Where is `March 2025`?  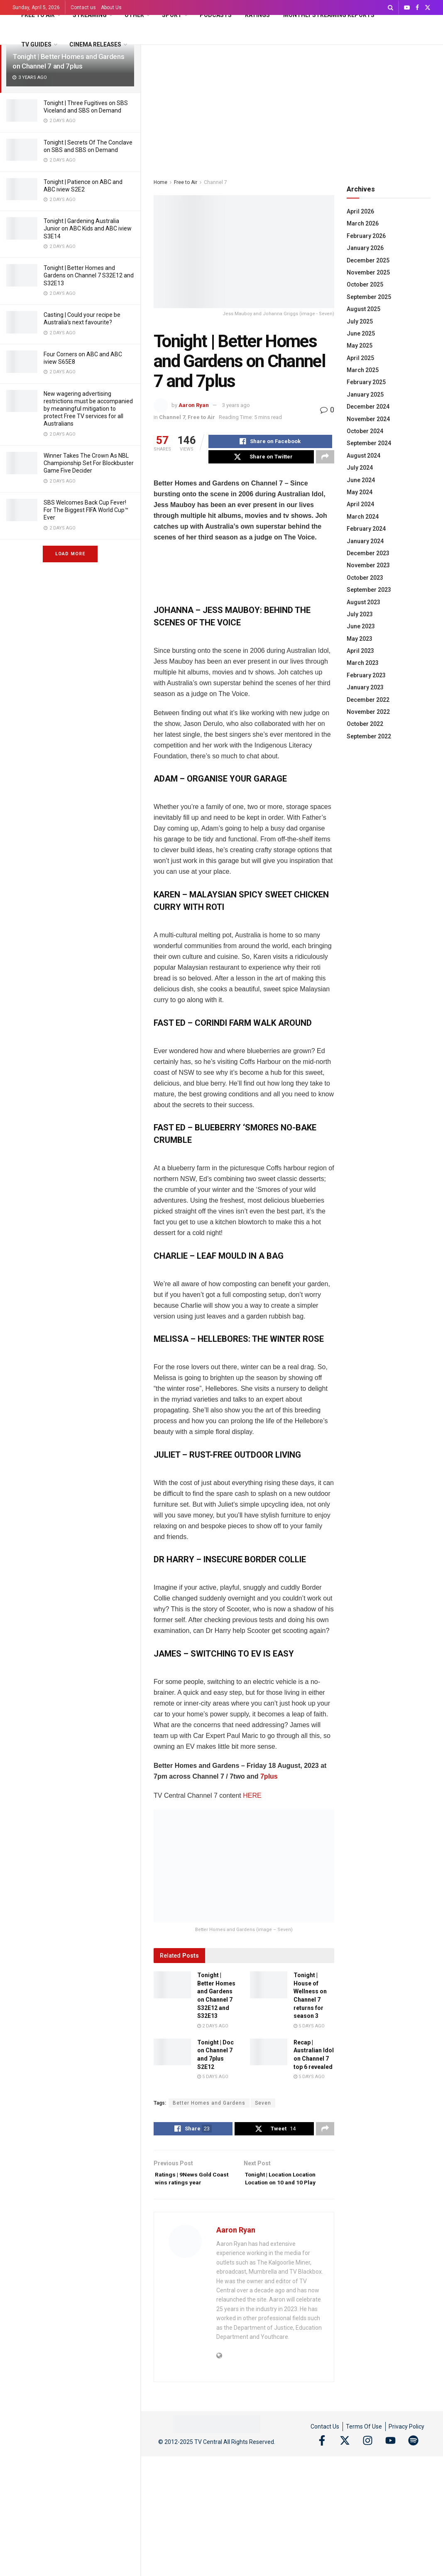
March 2025 is located at coordinates (363, 370).